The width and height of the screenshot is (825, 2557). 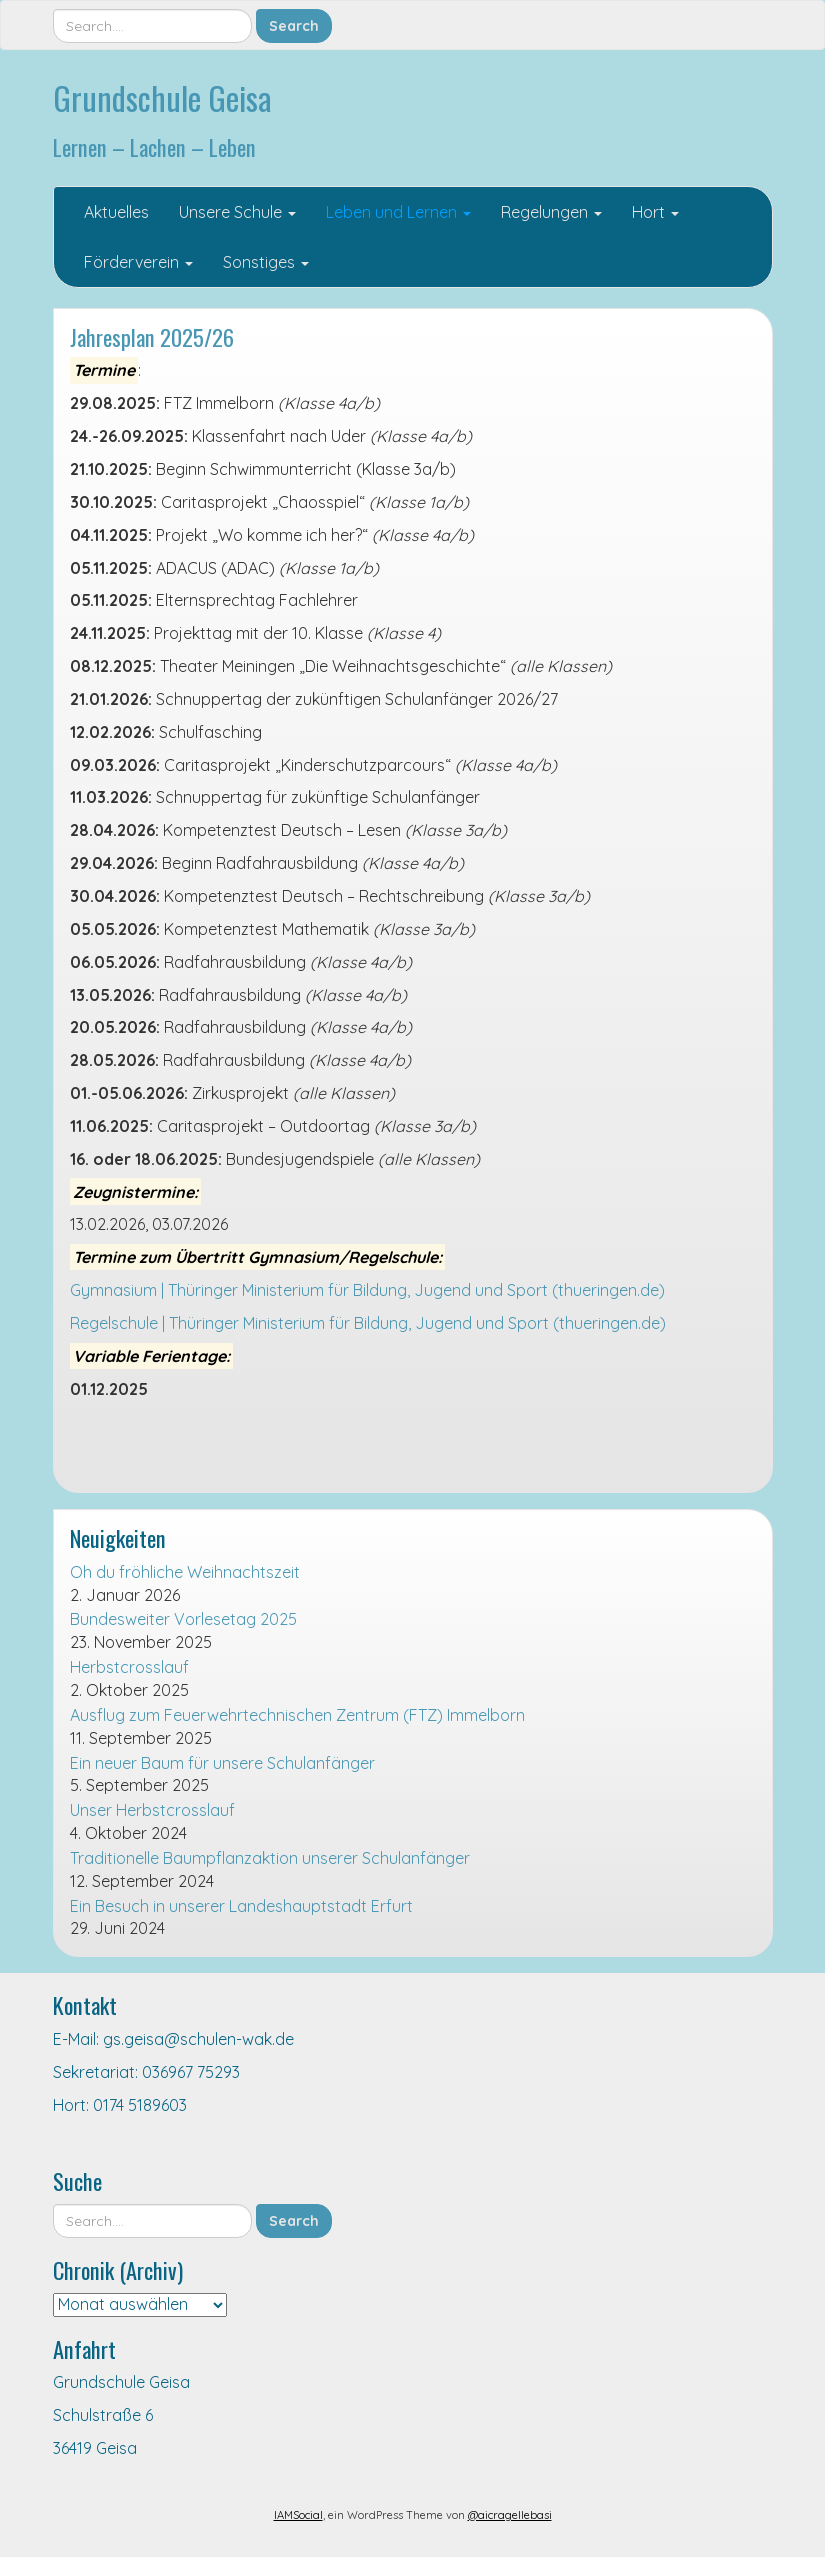 I want to click on Sonstiges, so click(x=266, y=262).